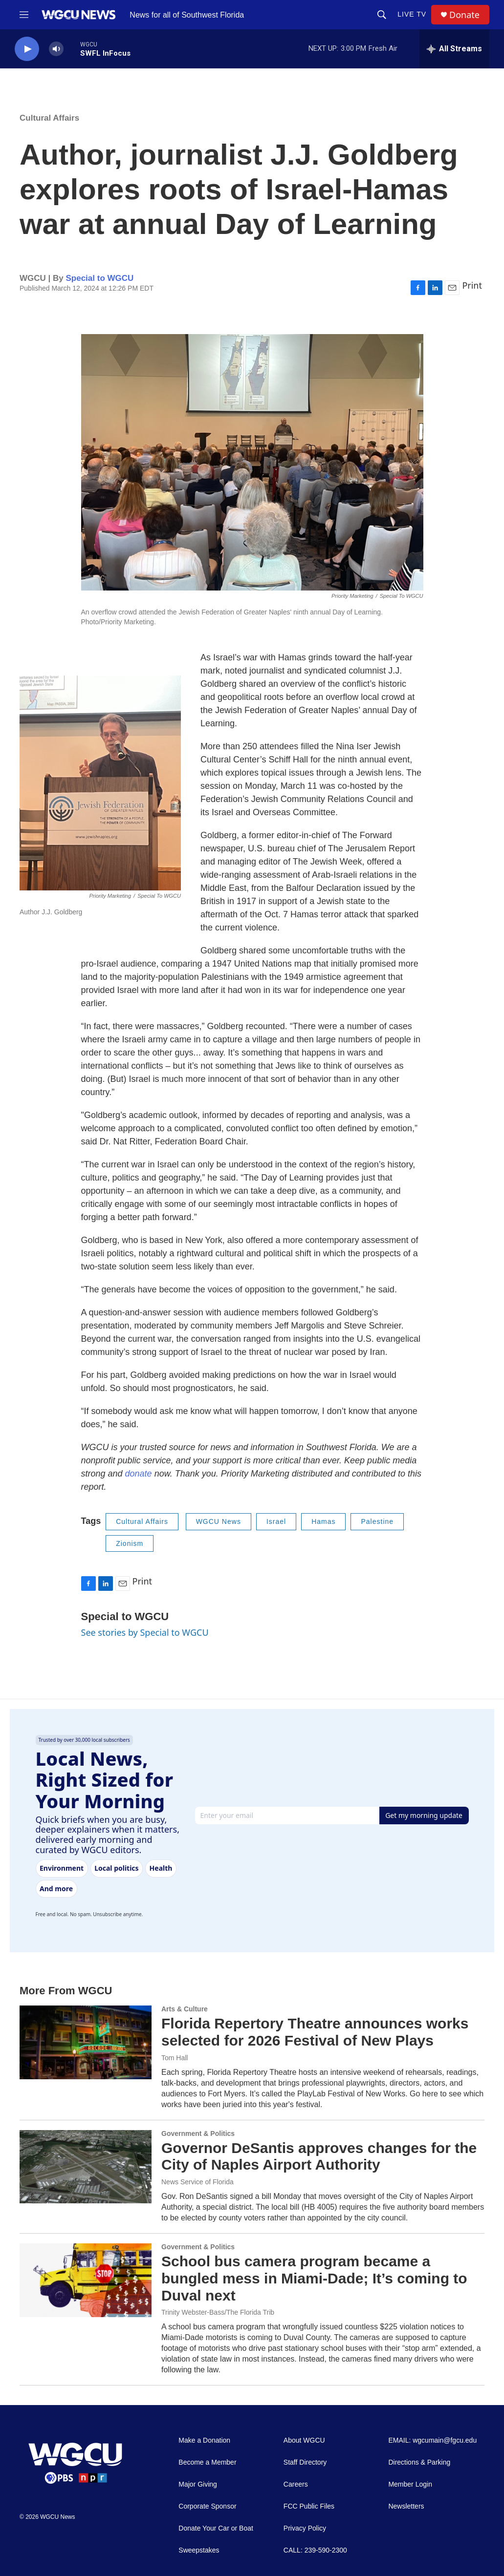 The width and height of the screenshot is (504, 2576). What do you see at coordinates (377, 1521) in the screenshot?
I see `Palestine` at bounding box center [377, 1521].